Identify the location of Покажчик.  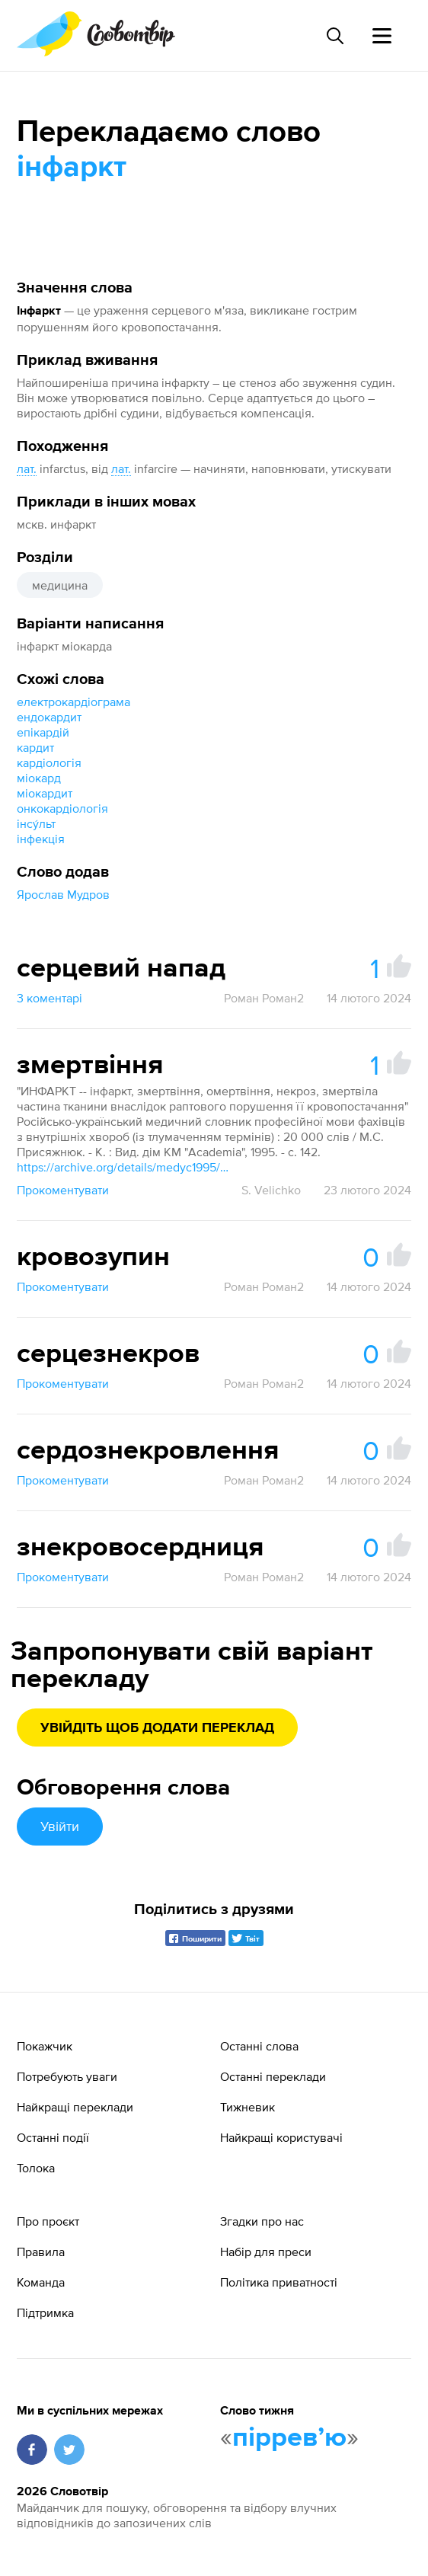
(44, 2046).